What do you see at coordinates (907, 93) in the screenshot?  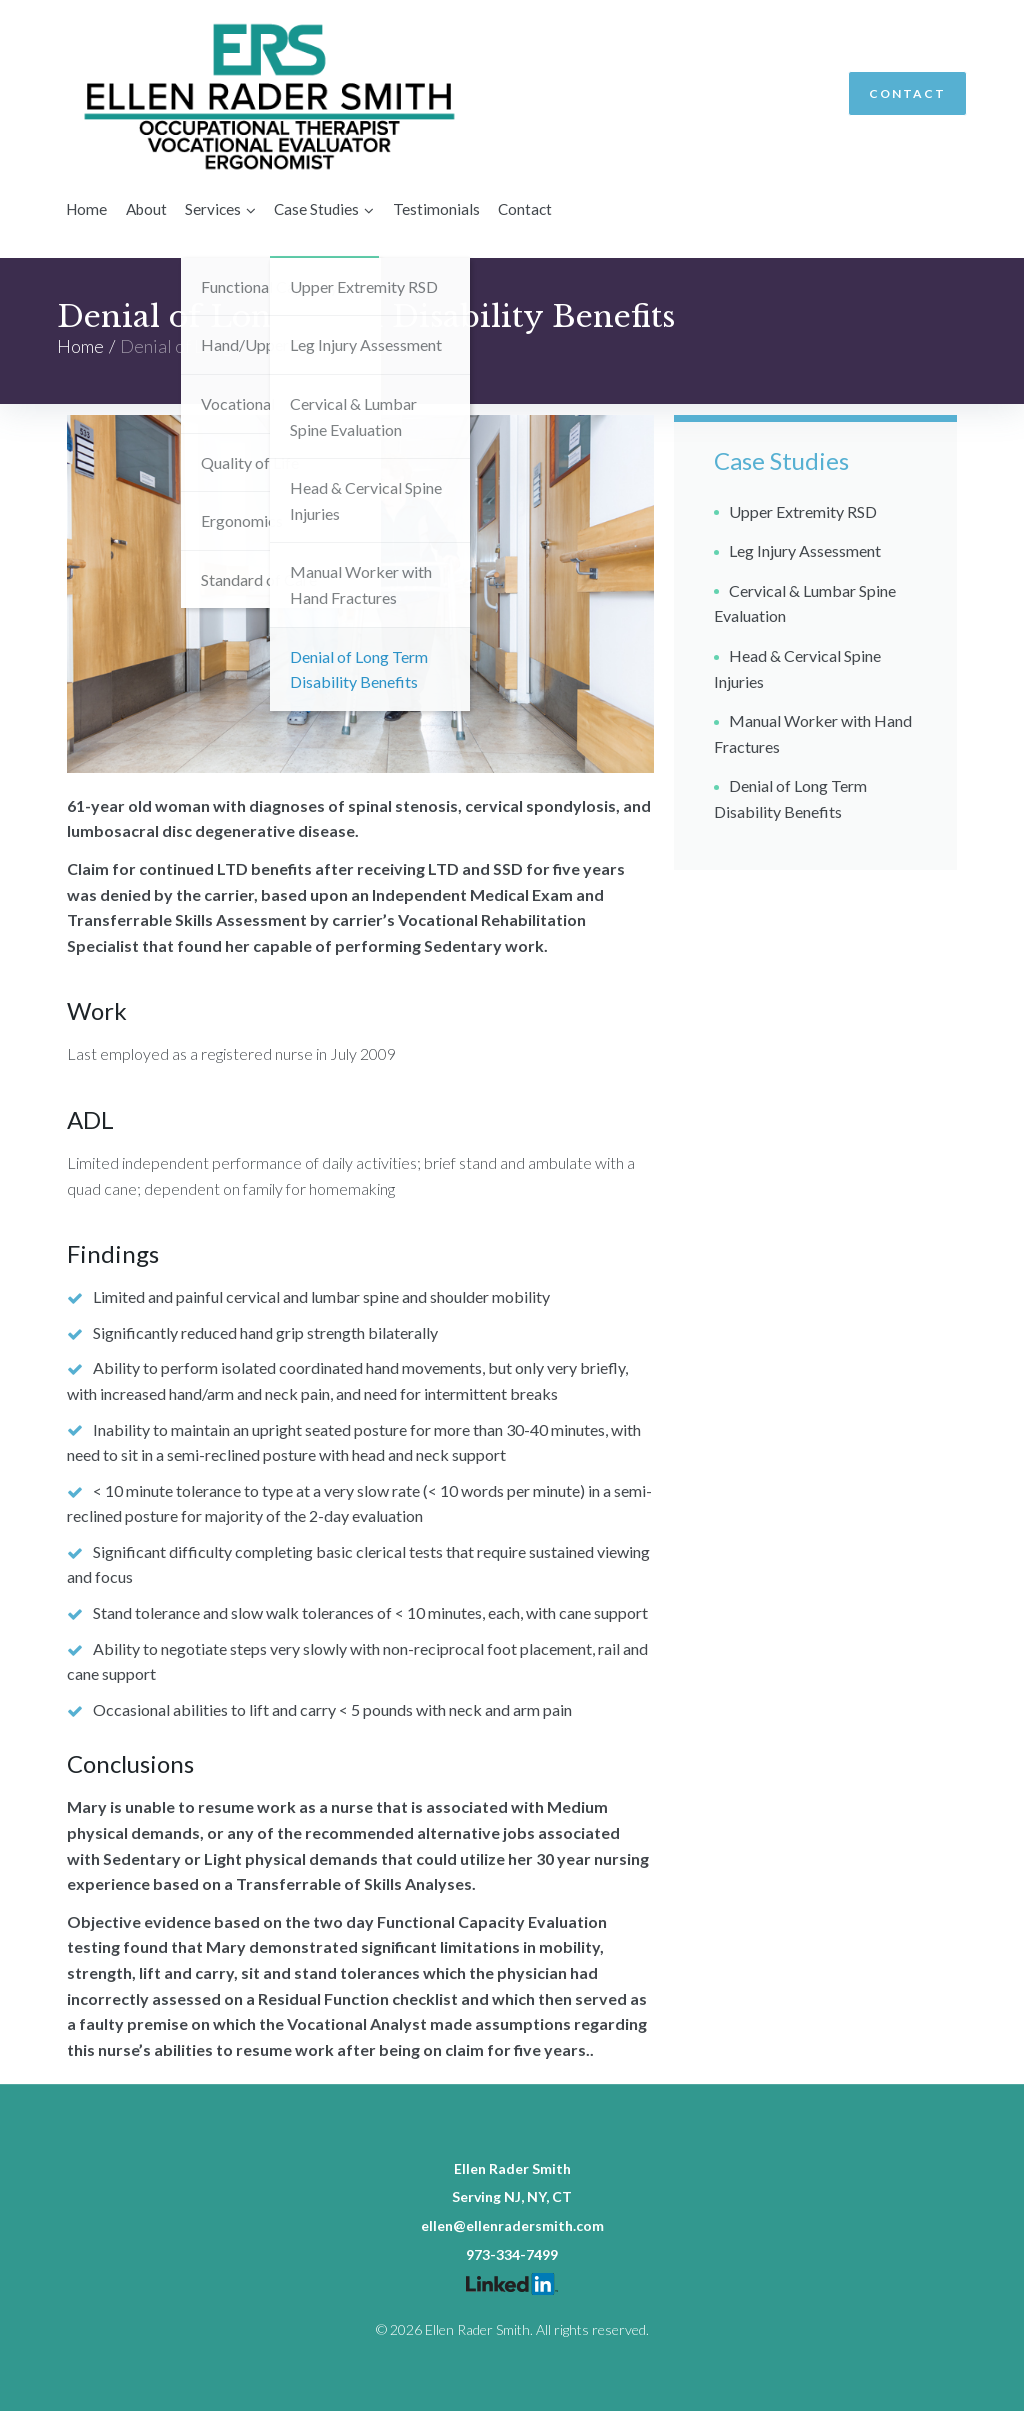 I see `Contact` at bounding box center [907, 93].